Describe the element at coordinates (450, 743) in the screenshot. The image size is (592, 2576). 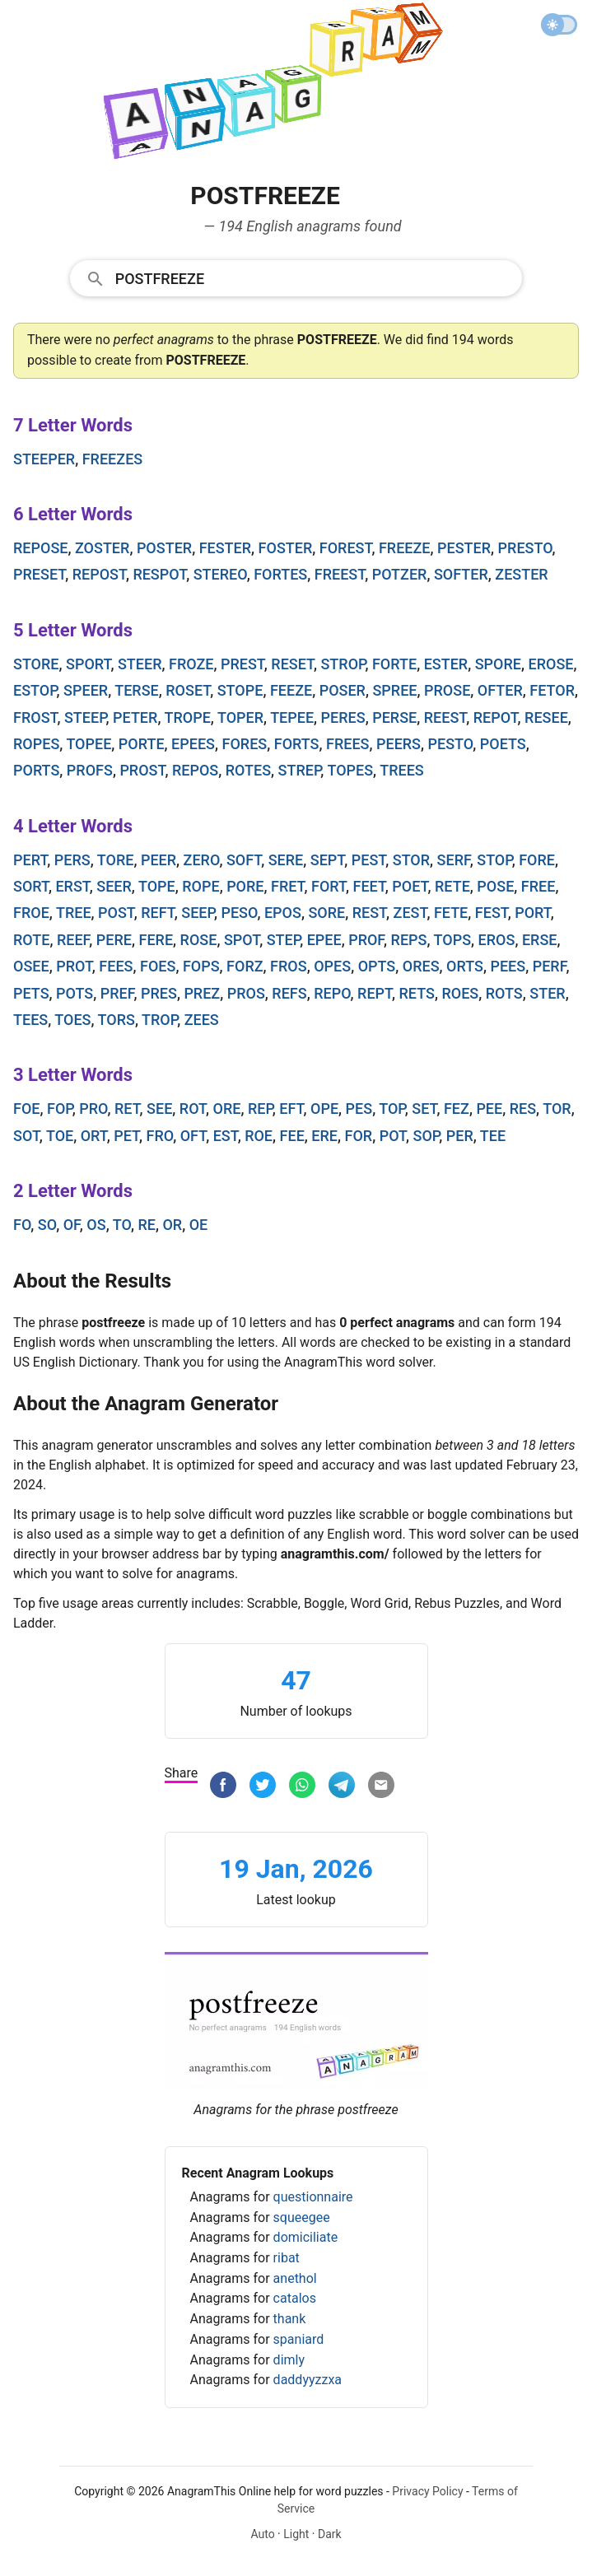
I see `pesto` at that location.